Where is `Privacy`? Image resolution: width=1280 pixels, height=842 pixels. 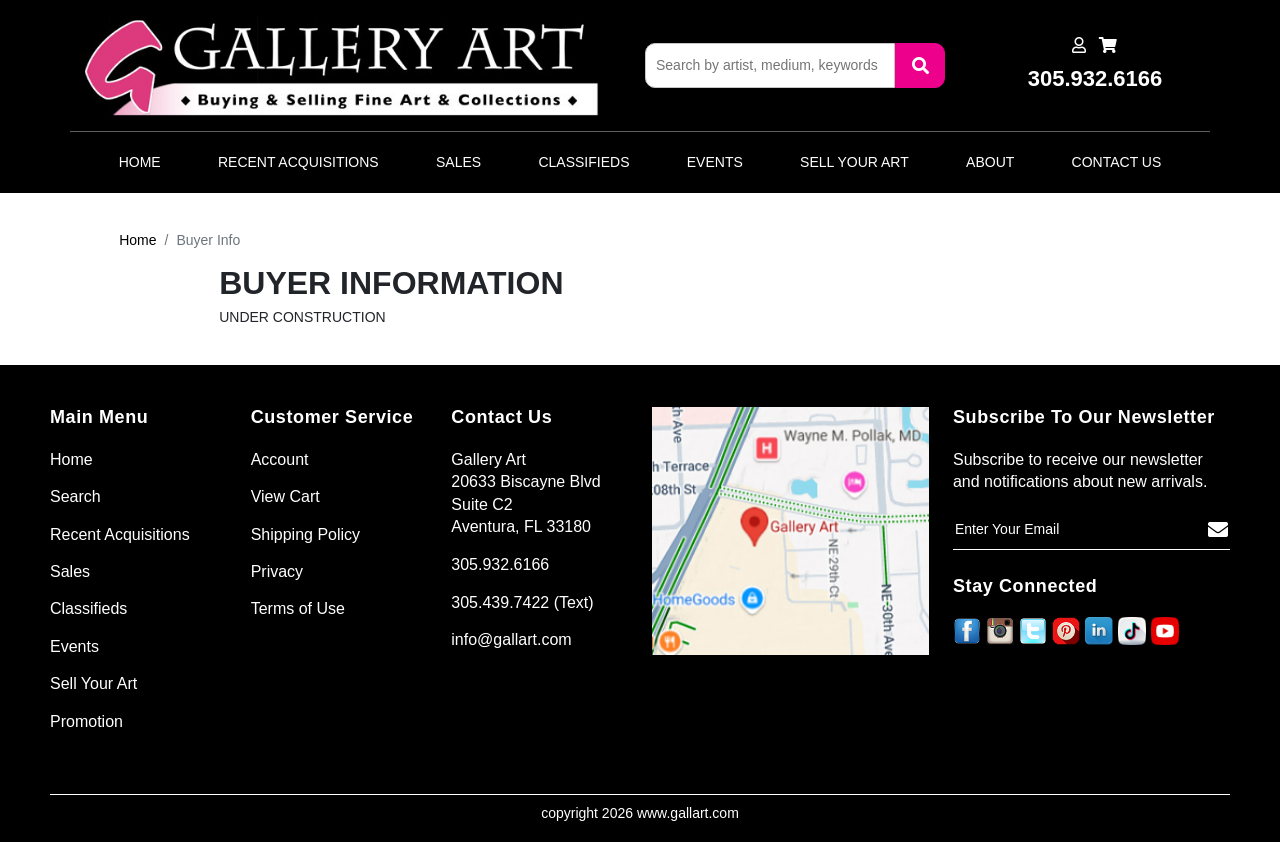
Privacy is located at coordinates (277, 571).